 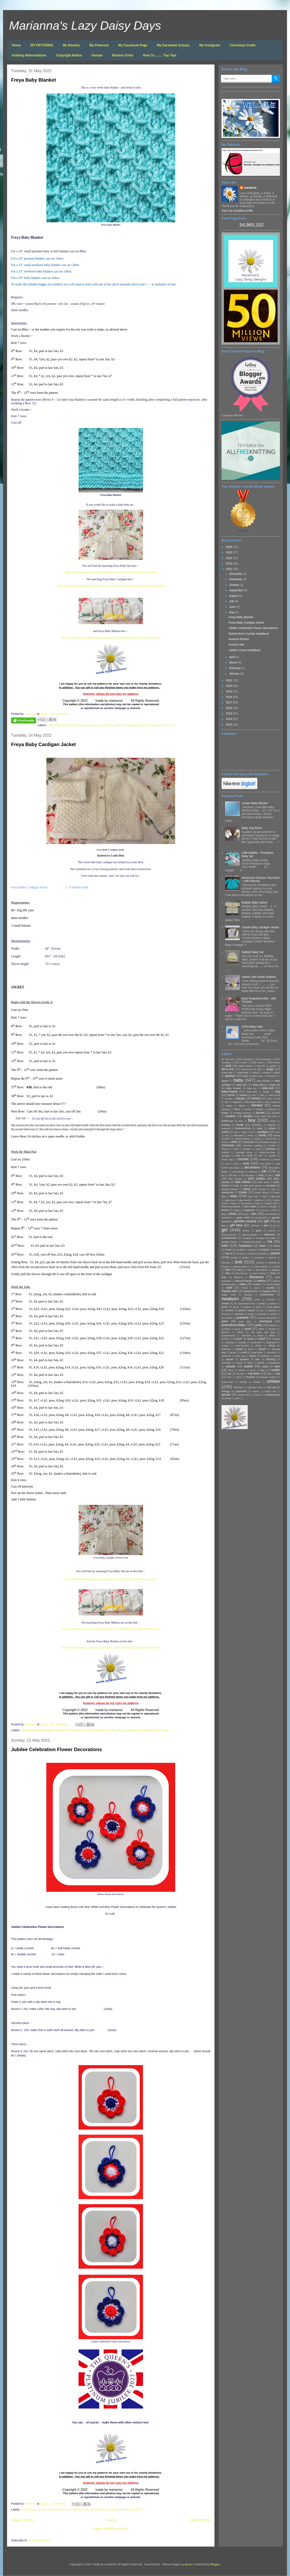 What do you see at coordinates (257, 1288) in the screenshot?
I see `music` at bounding box center [257, 1288].